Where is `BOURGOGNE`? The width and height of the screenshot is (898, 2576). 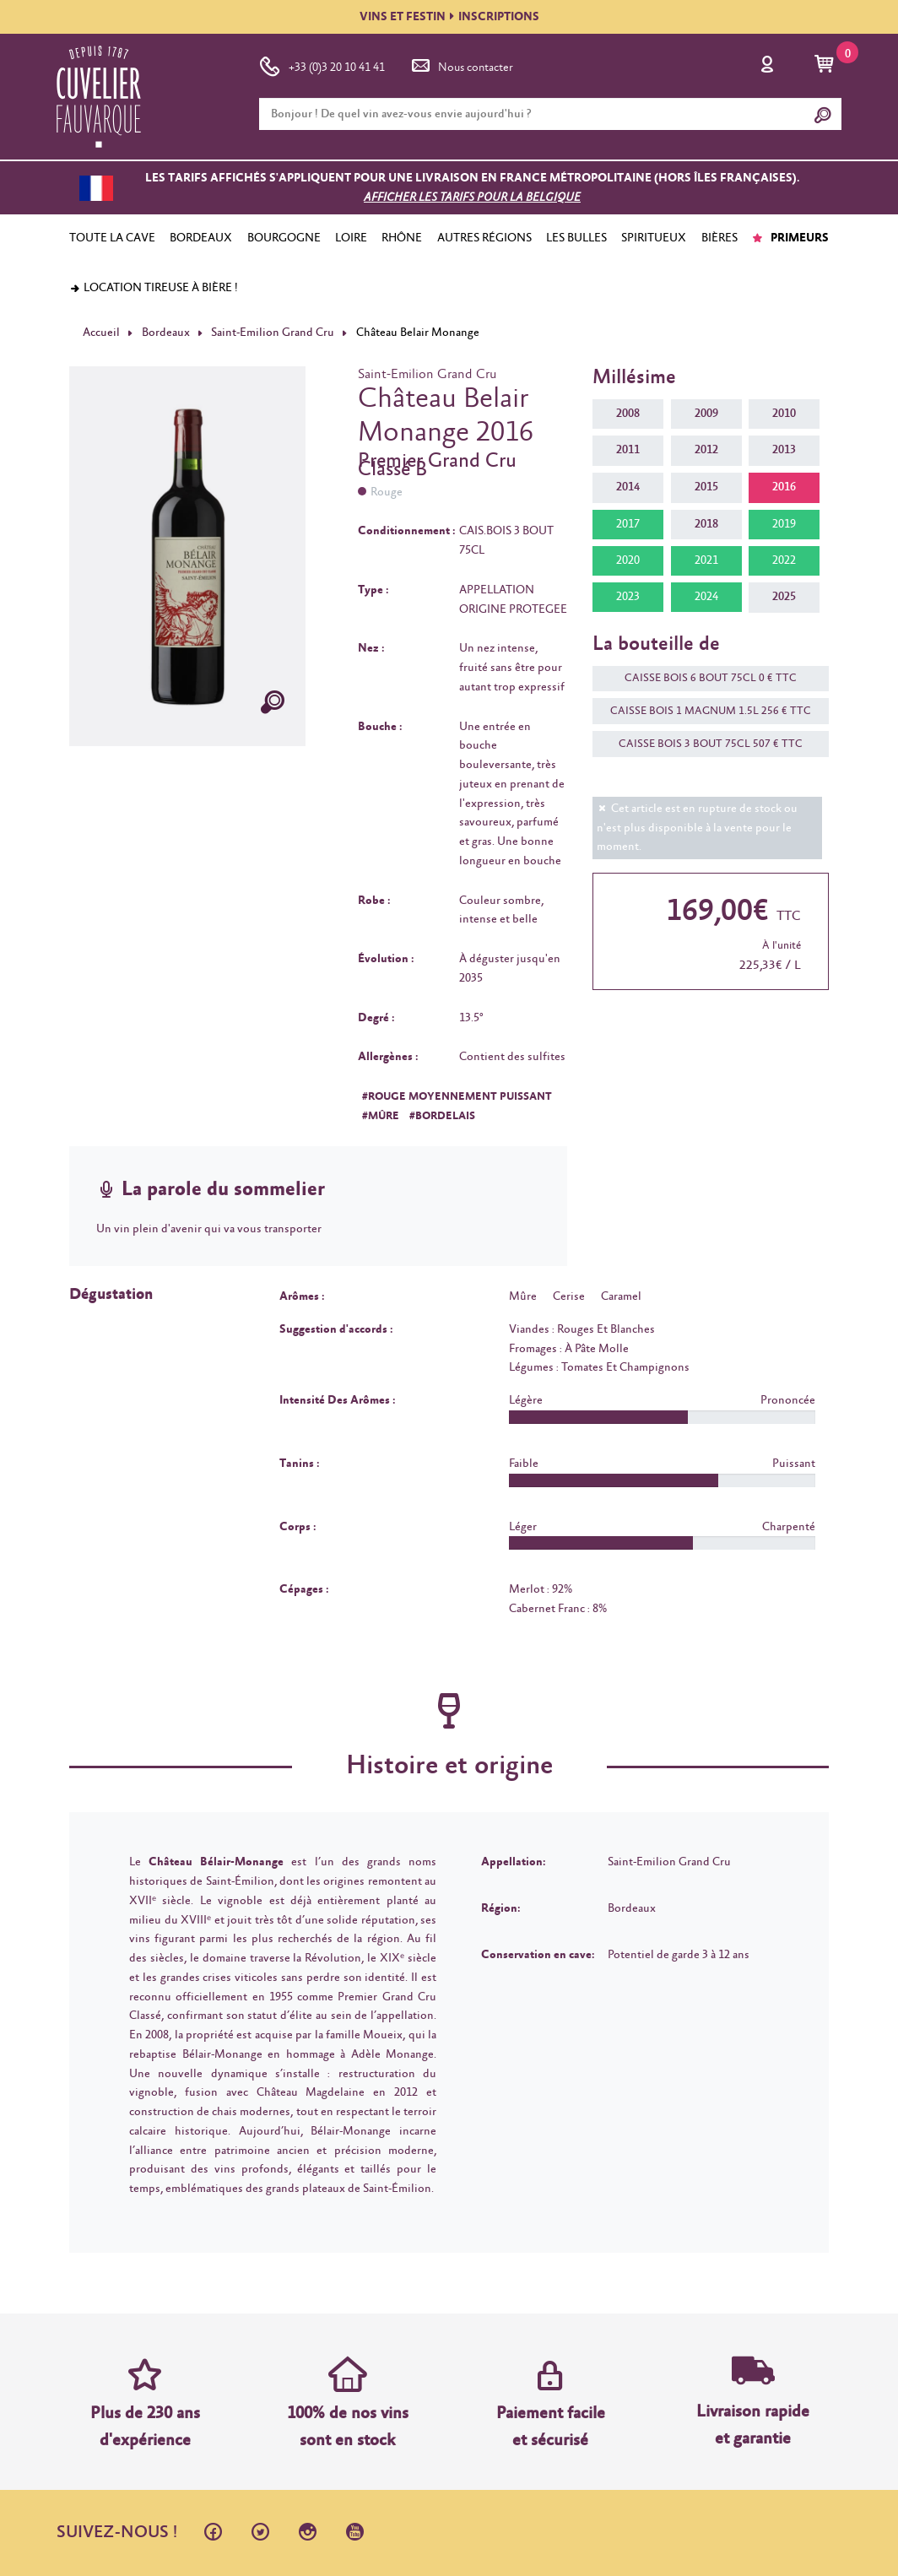
BOURGOGNE is located at coordinates (284, 238).